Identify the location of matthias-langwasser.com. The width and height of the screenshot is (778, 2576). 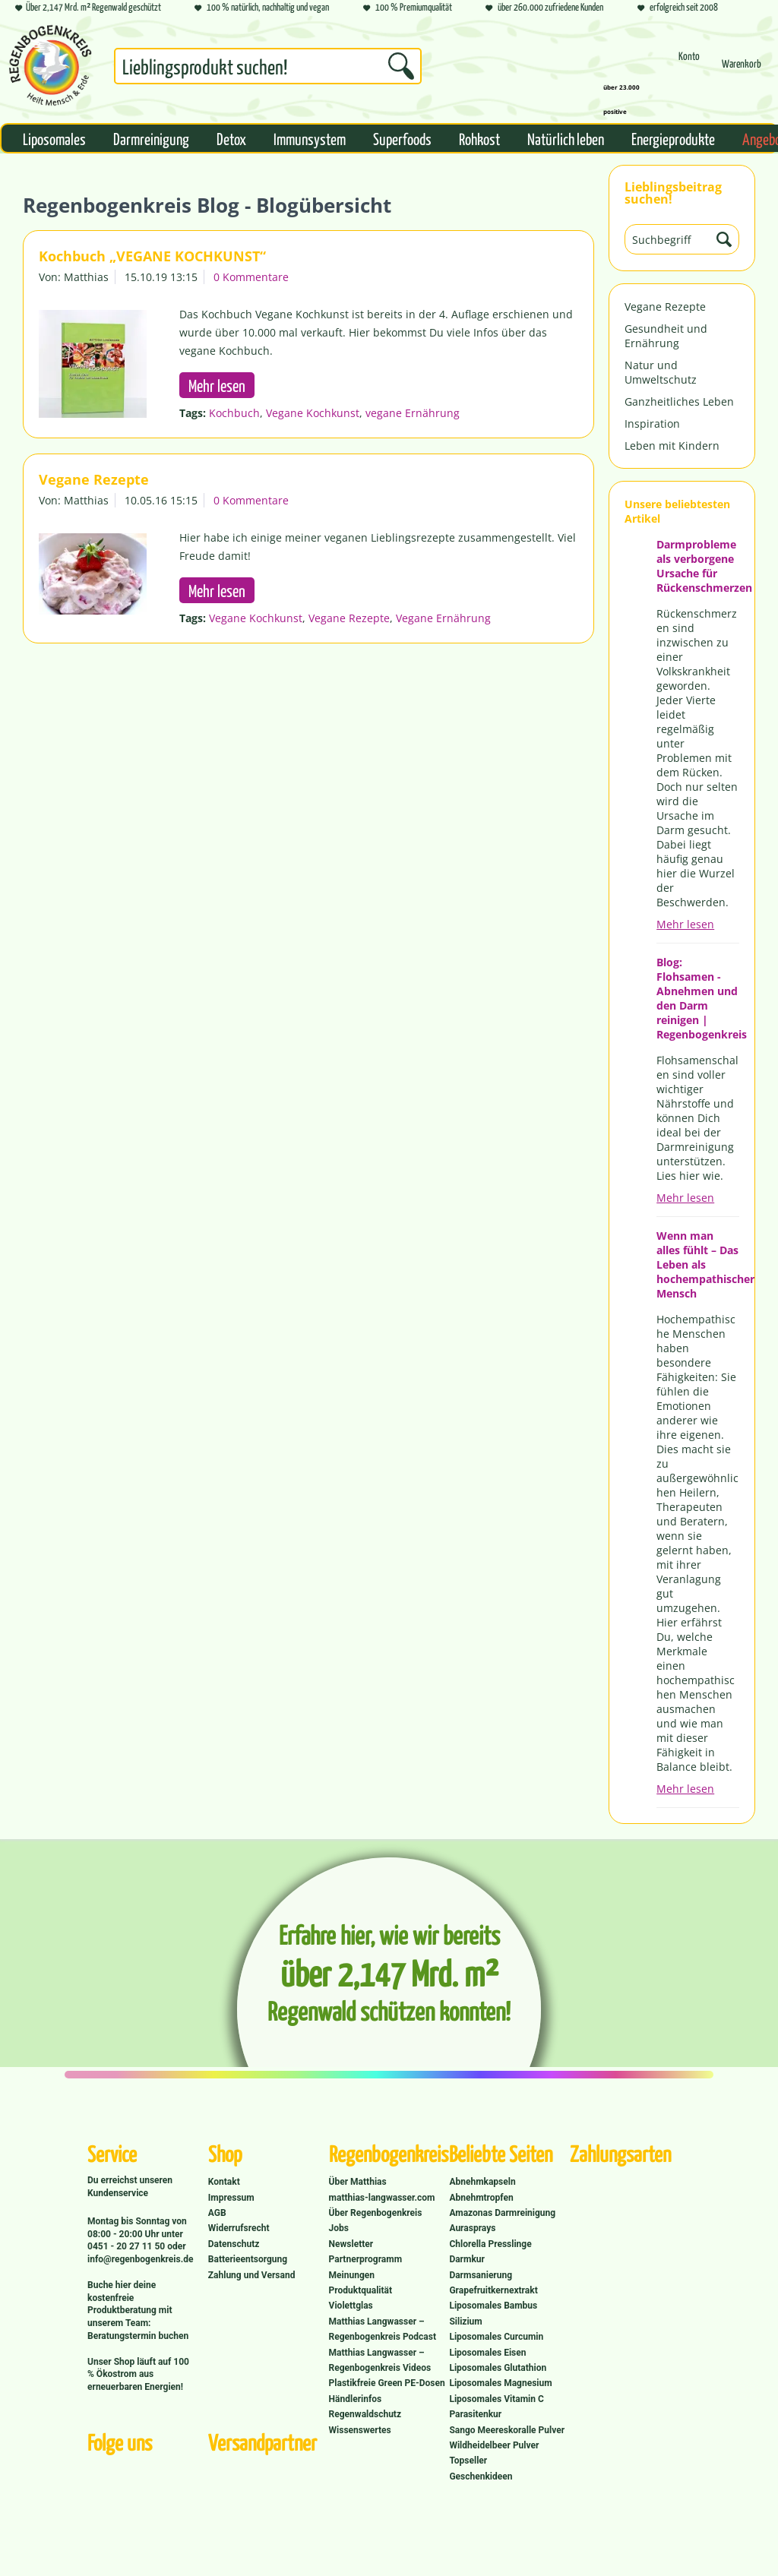
(382, 2197).